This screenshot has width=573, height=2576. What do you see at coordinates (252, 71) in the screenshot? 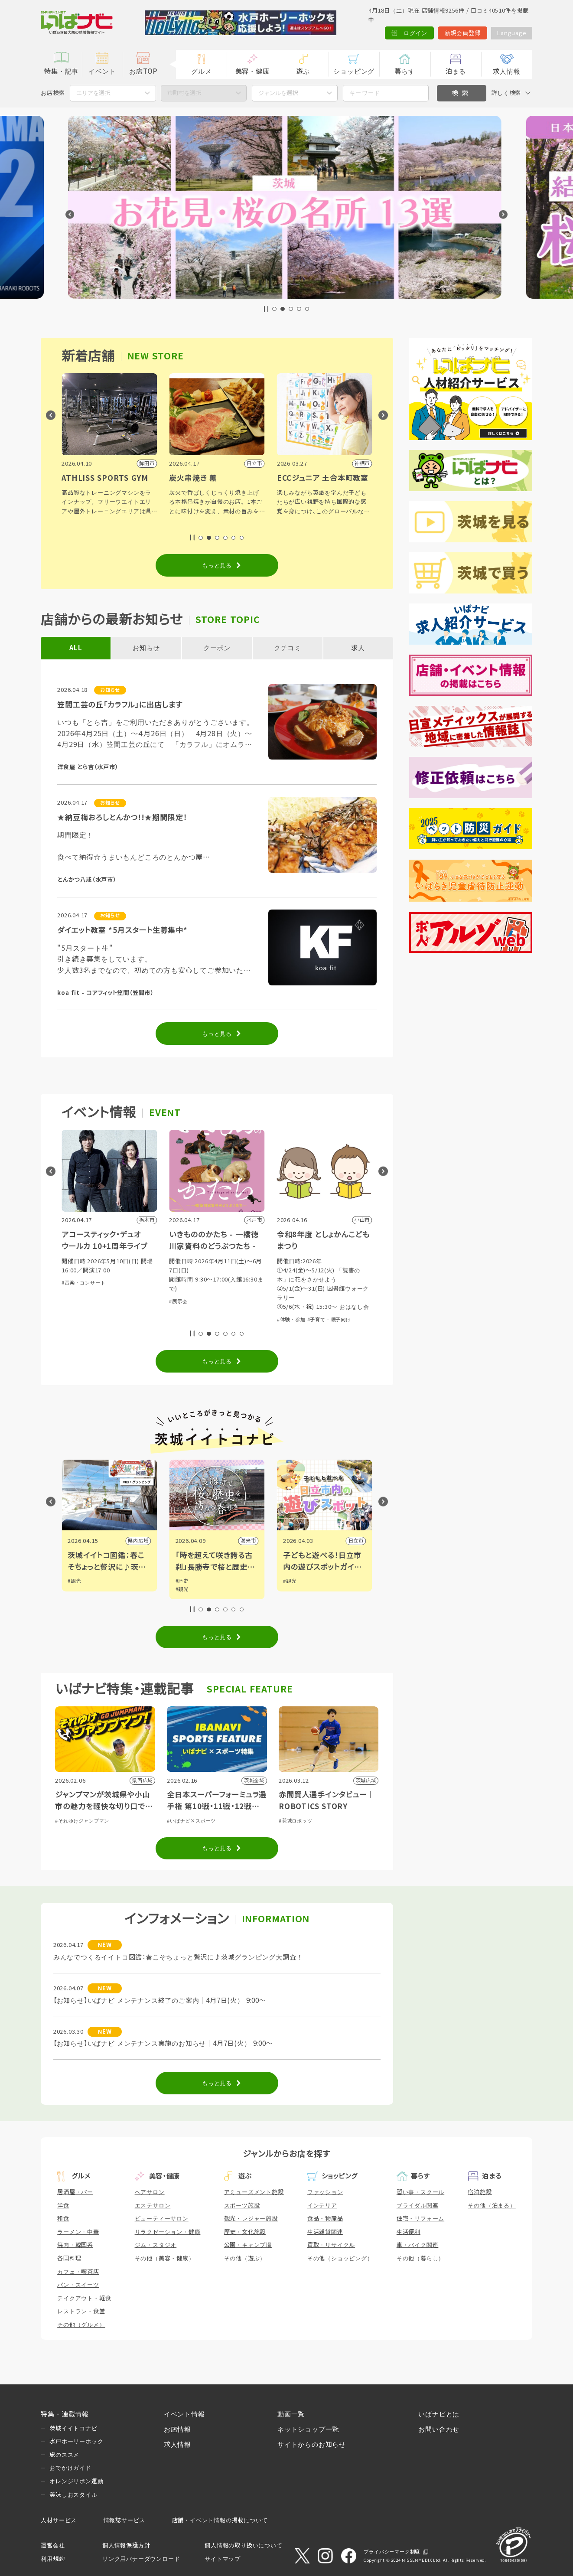
I see `美容・健康` at bounding box center [252, 71].